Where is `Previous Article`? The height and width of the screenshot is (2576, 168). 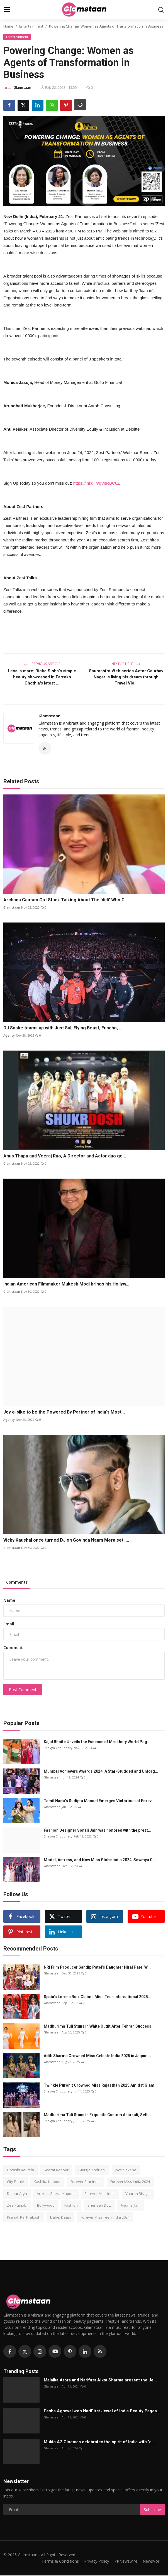 Previous Article is located at coordinates (42, 663).